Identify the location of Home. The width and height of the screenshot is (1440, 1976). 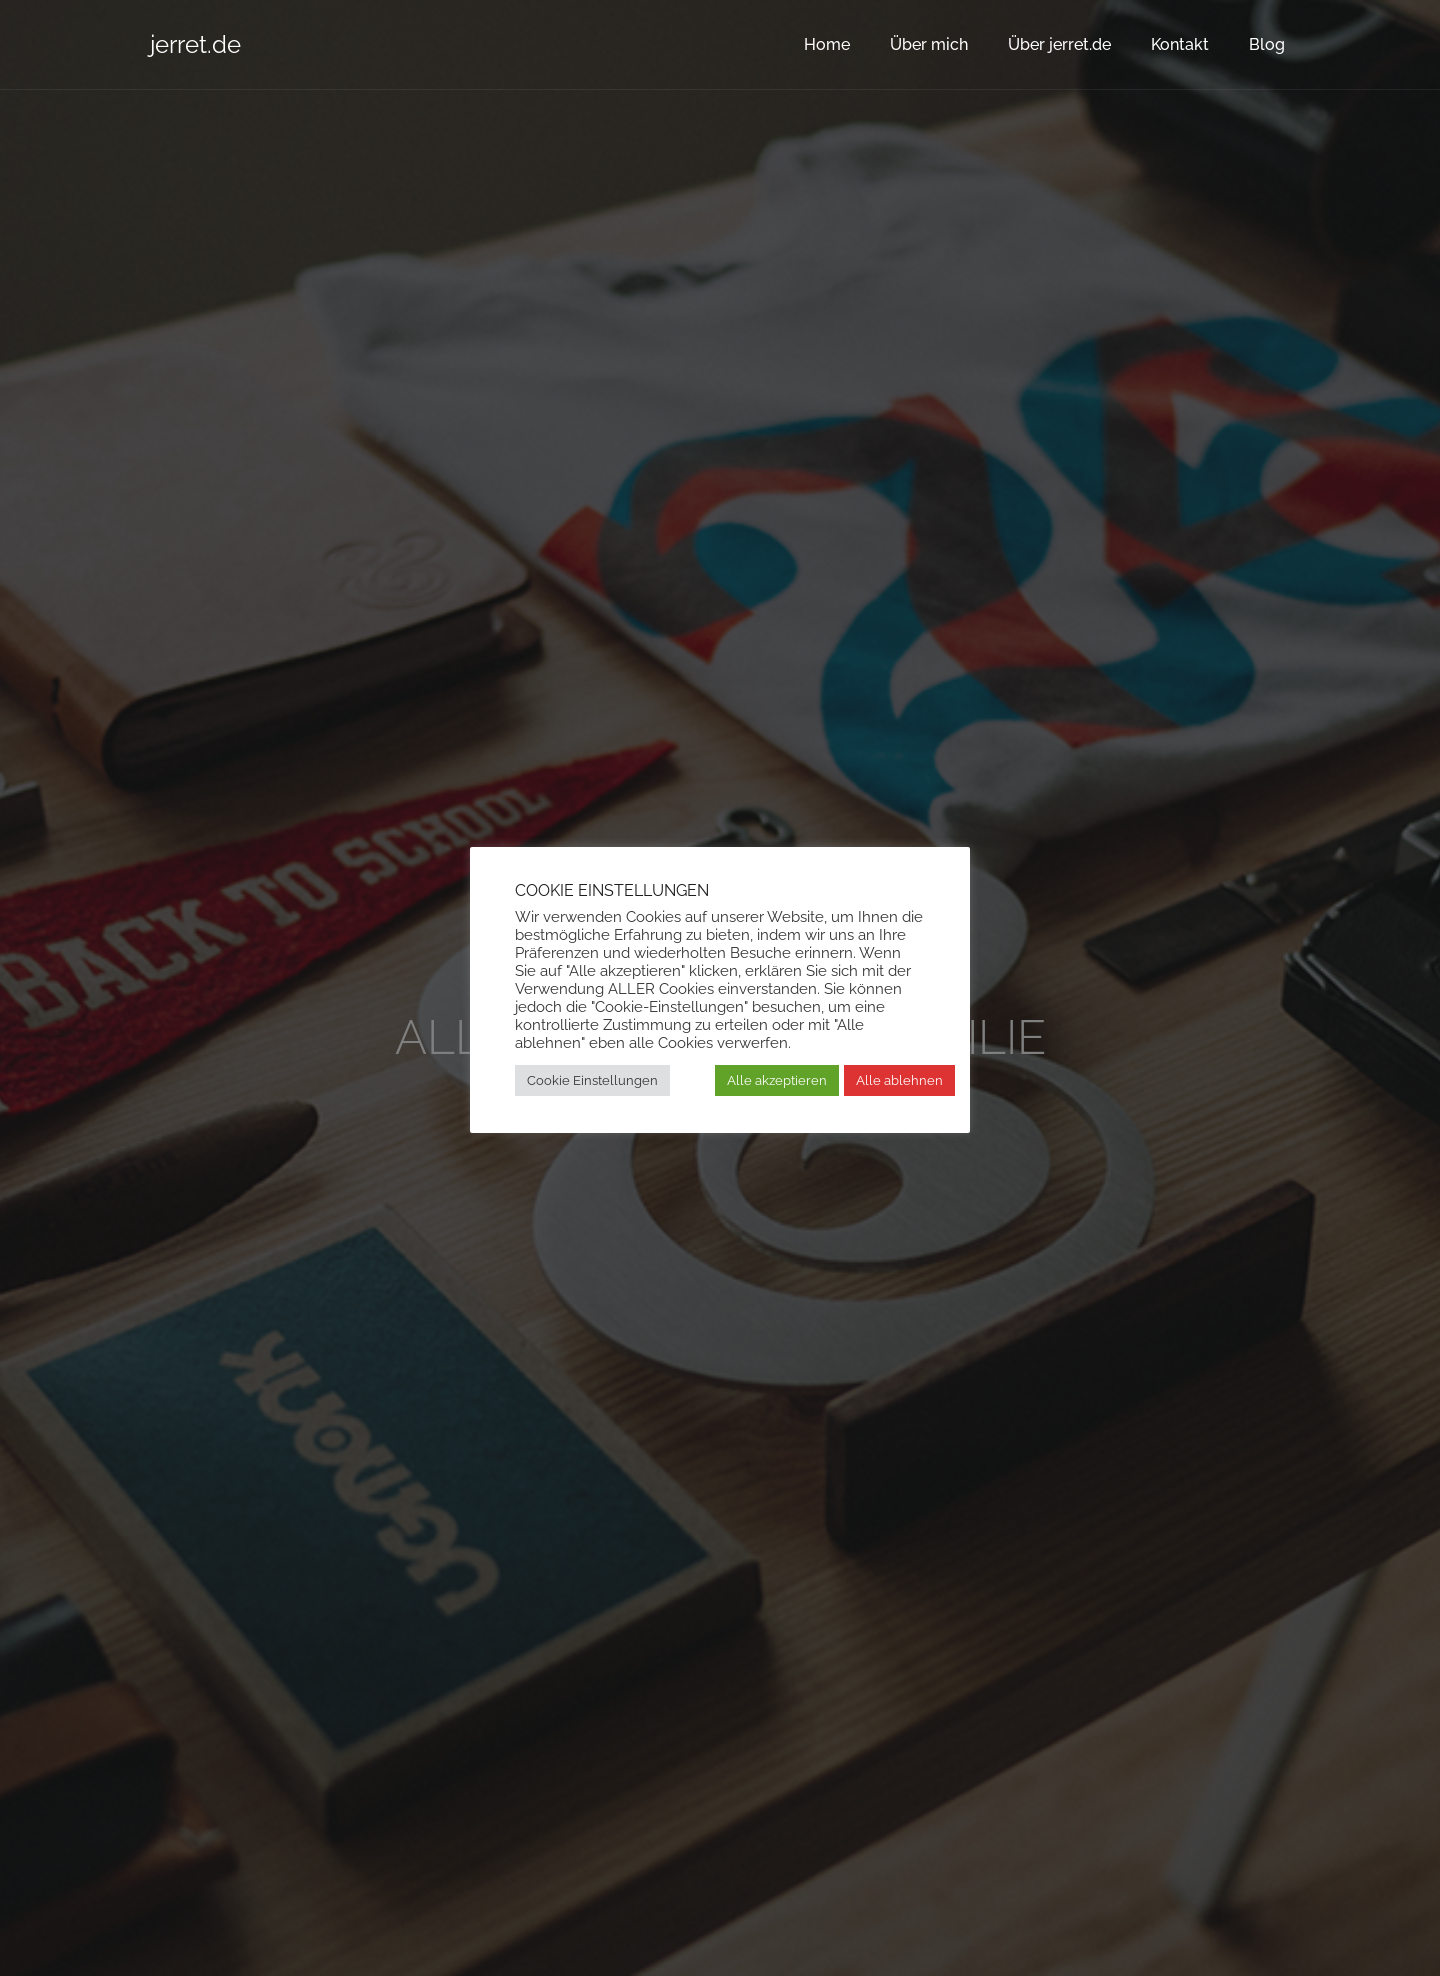
(827, 44).